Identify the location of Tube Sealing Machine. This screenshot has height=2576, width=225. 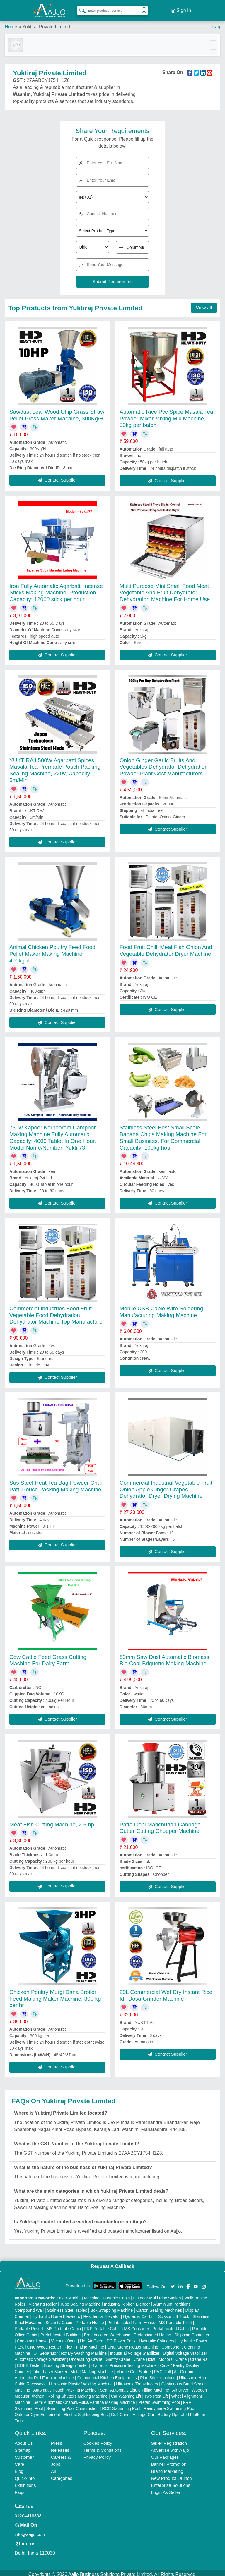
(80, 2300).